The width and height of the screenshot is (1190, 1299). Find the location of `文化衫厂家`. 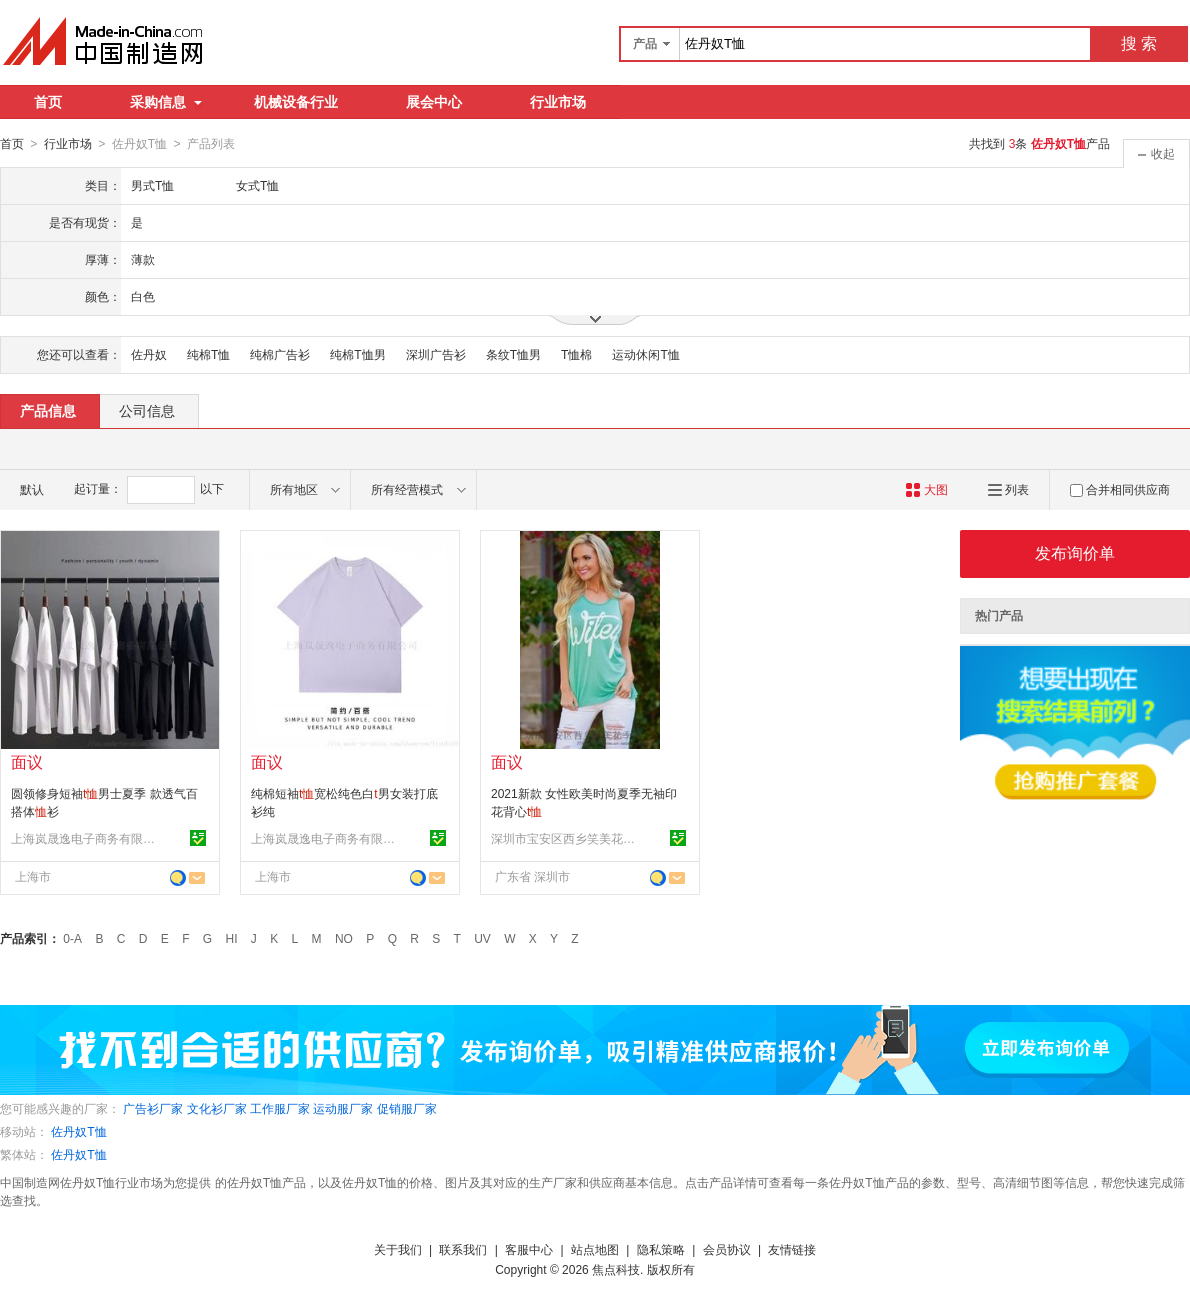

文化衫厂家 is located at coordinates (217, 1108).